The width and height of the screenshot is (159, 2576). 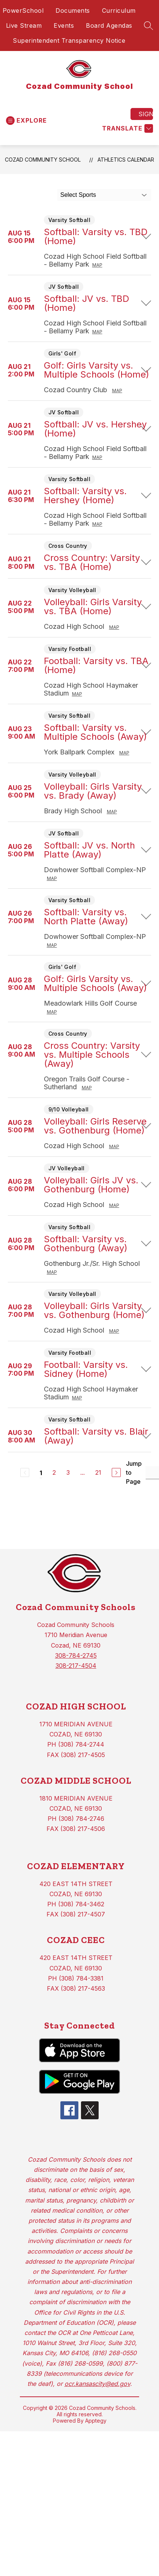 I want to click on Documents, so click(x=73, y=10).